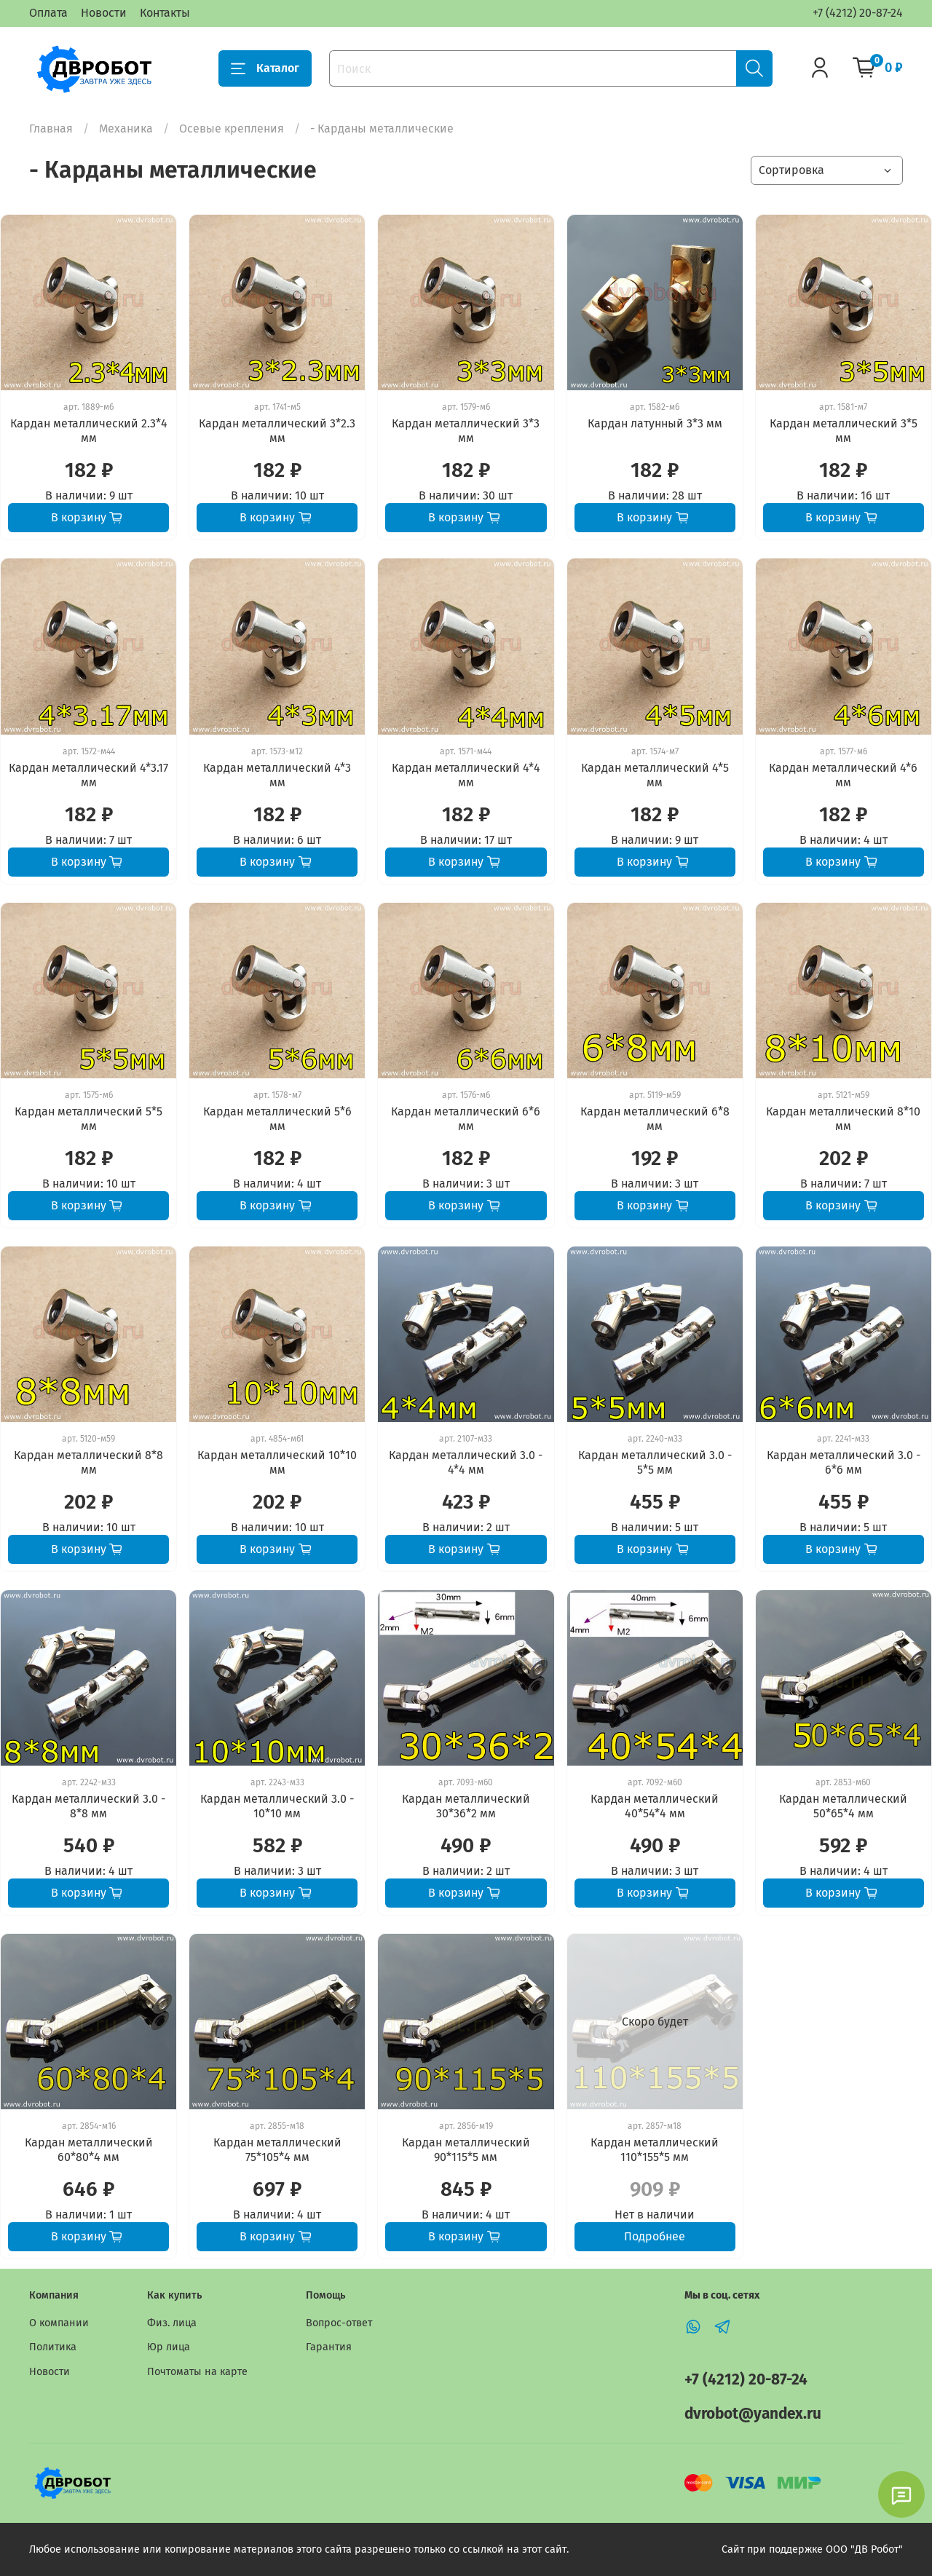  I want to click on Кардан металлический 40*54*4 мм, so click(655, 1806).